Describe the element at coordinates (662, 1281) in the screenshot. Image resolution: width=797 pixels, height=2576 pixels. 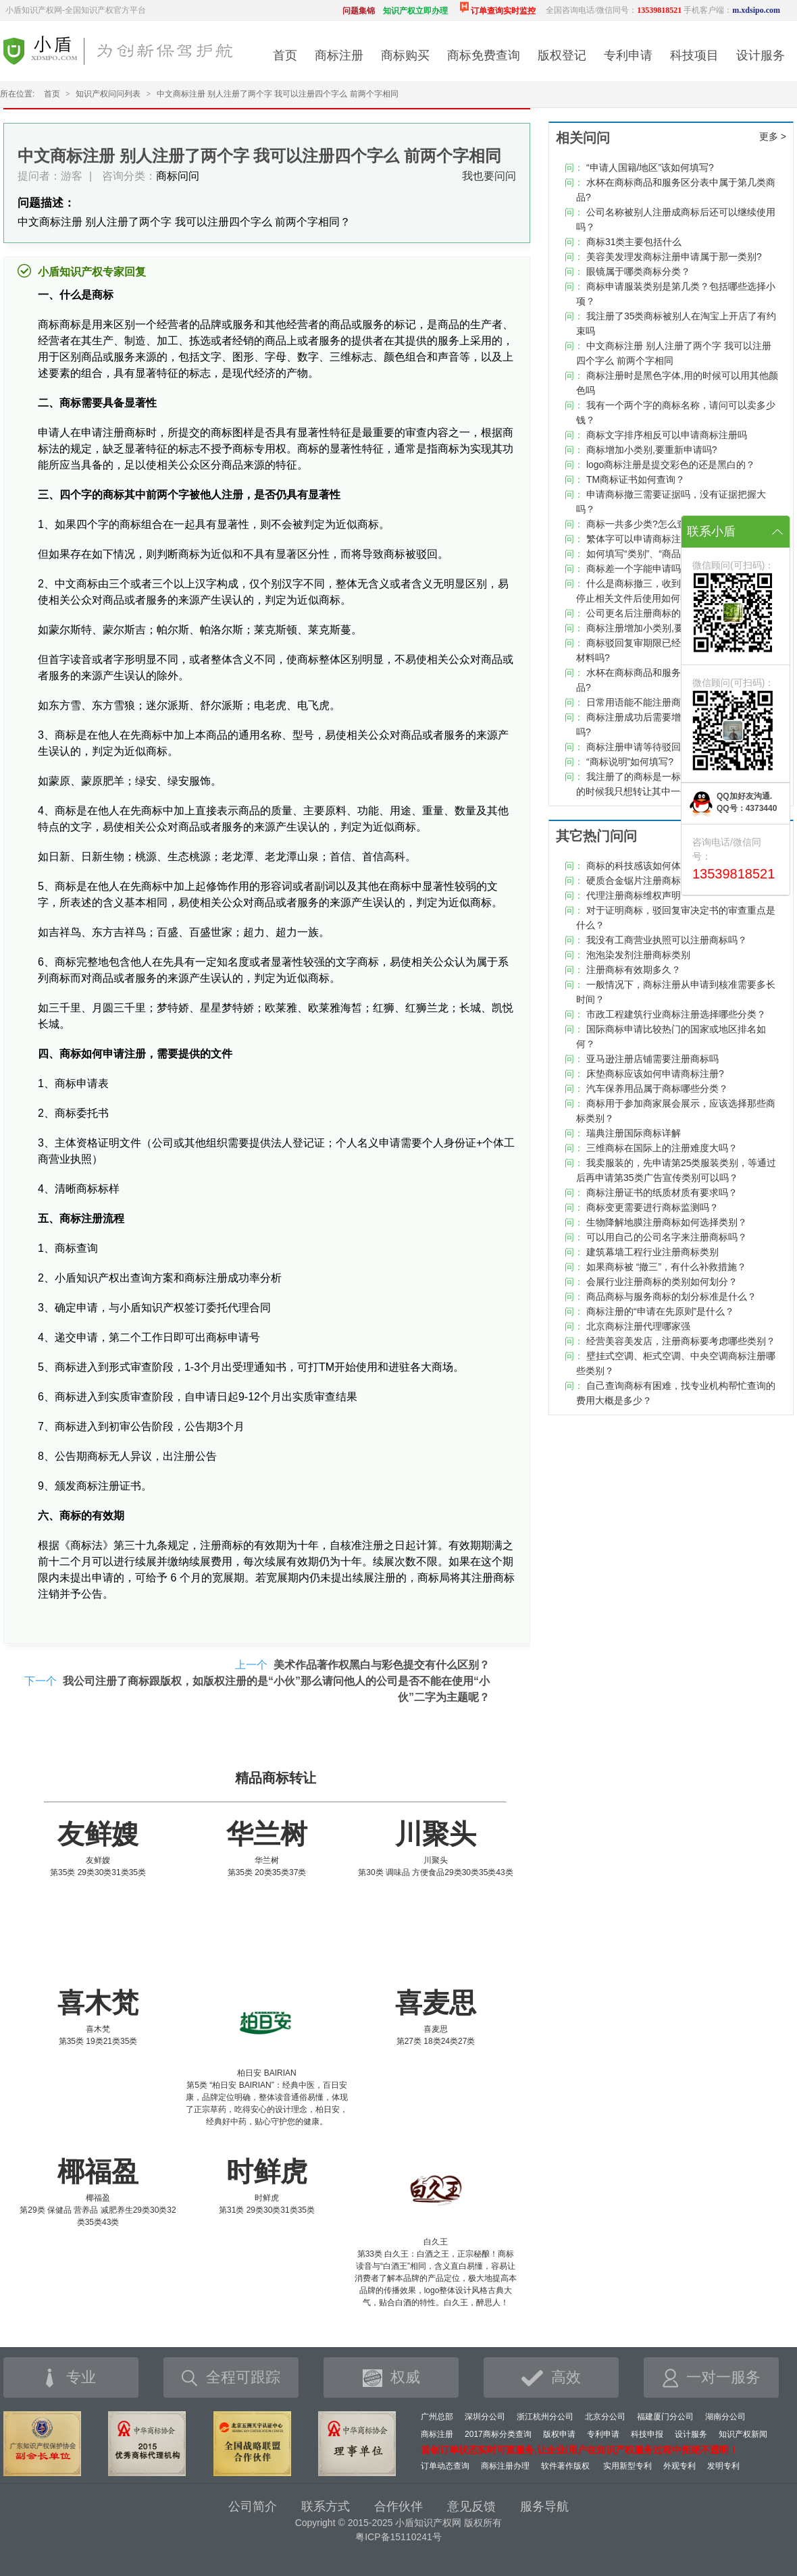
I see `会展行业注册商标的类别如何划分？` at that location.